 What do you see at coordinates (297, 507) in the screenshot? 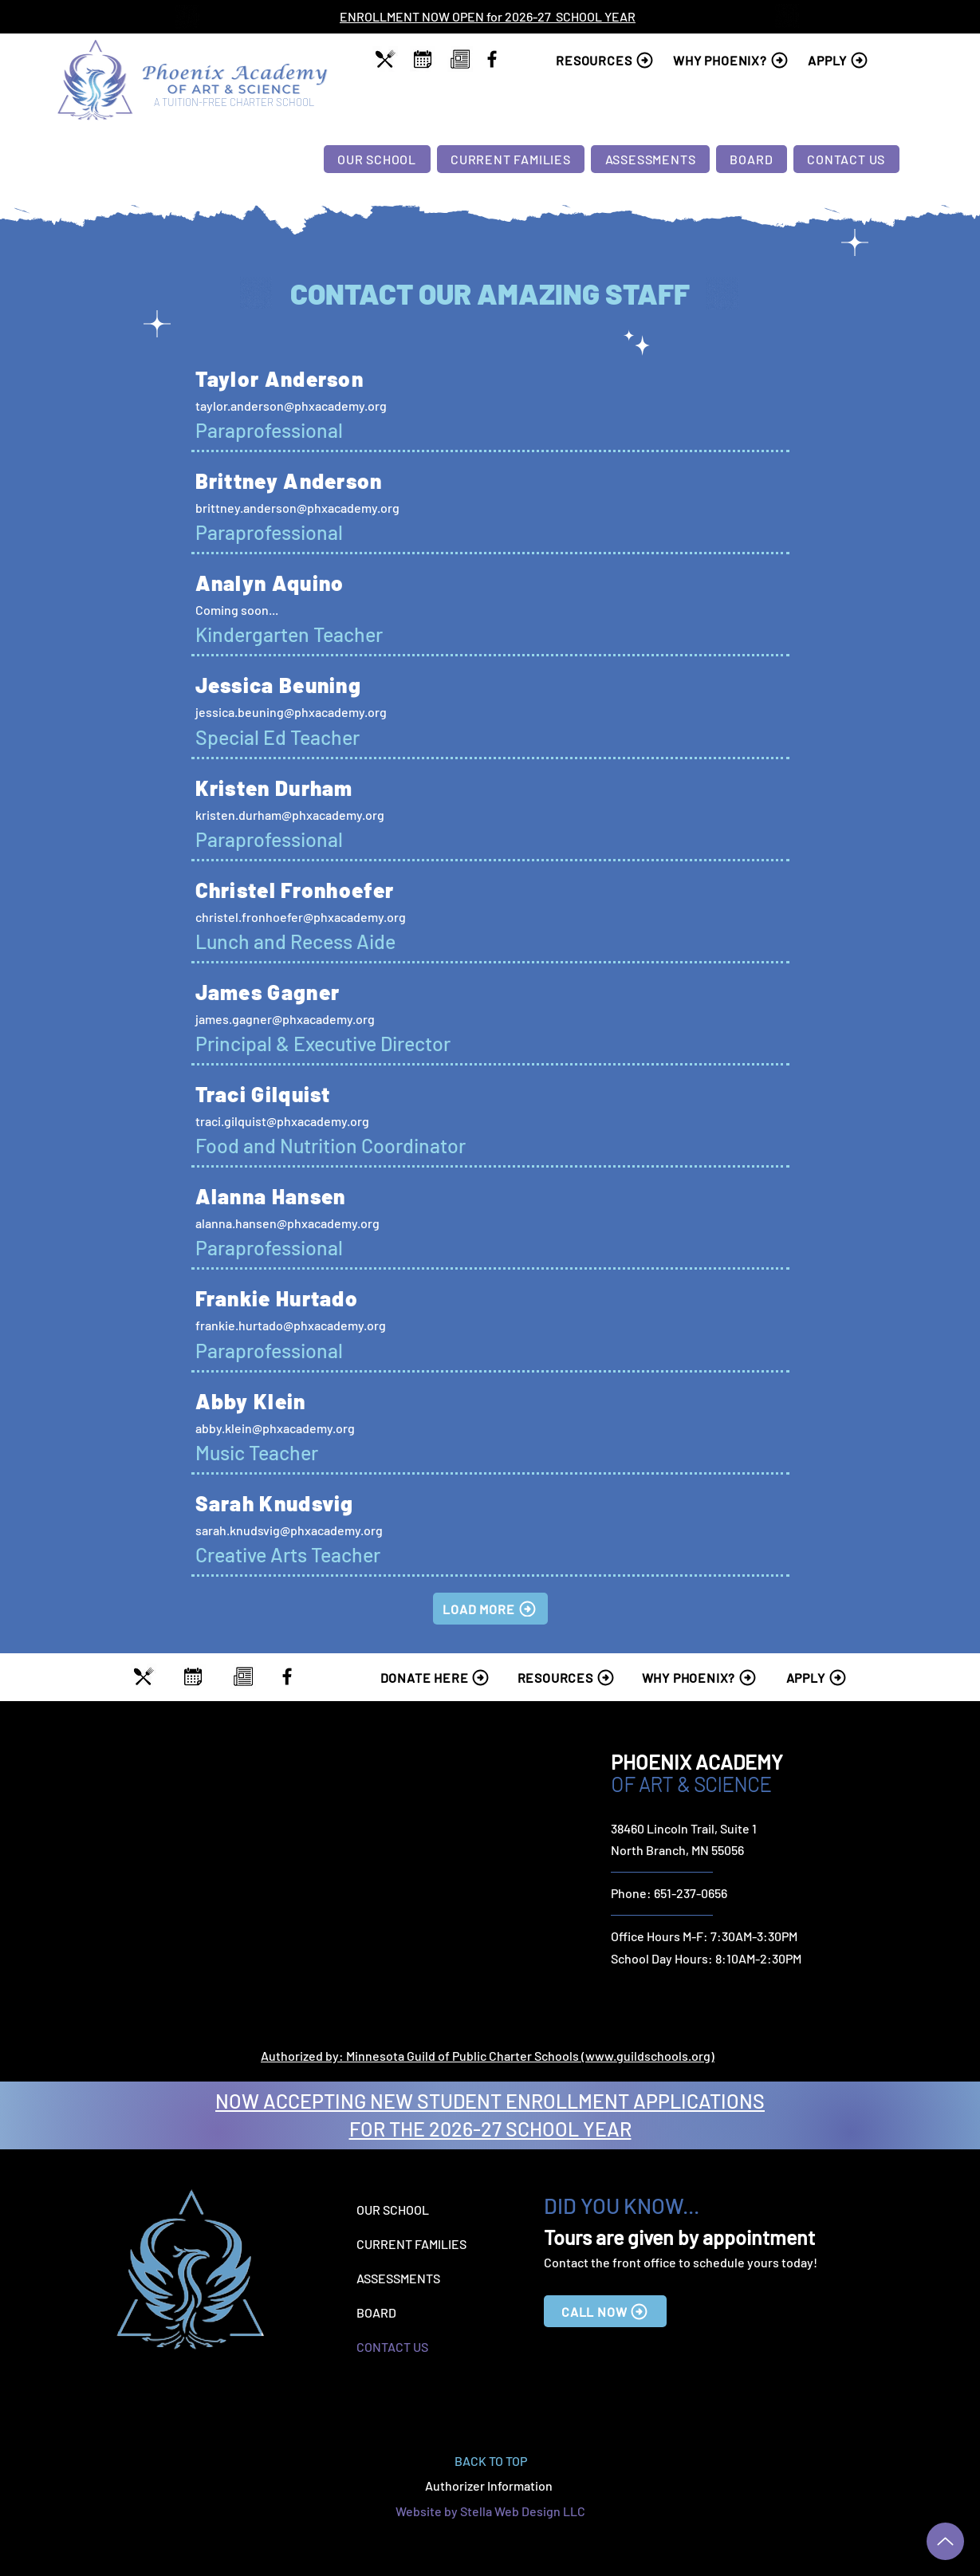
I see `brittney.anderson@phxacademy.org` at bounding box center [297, 507].